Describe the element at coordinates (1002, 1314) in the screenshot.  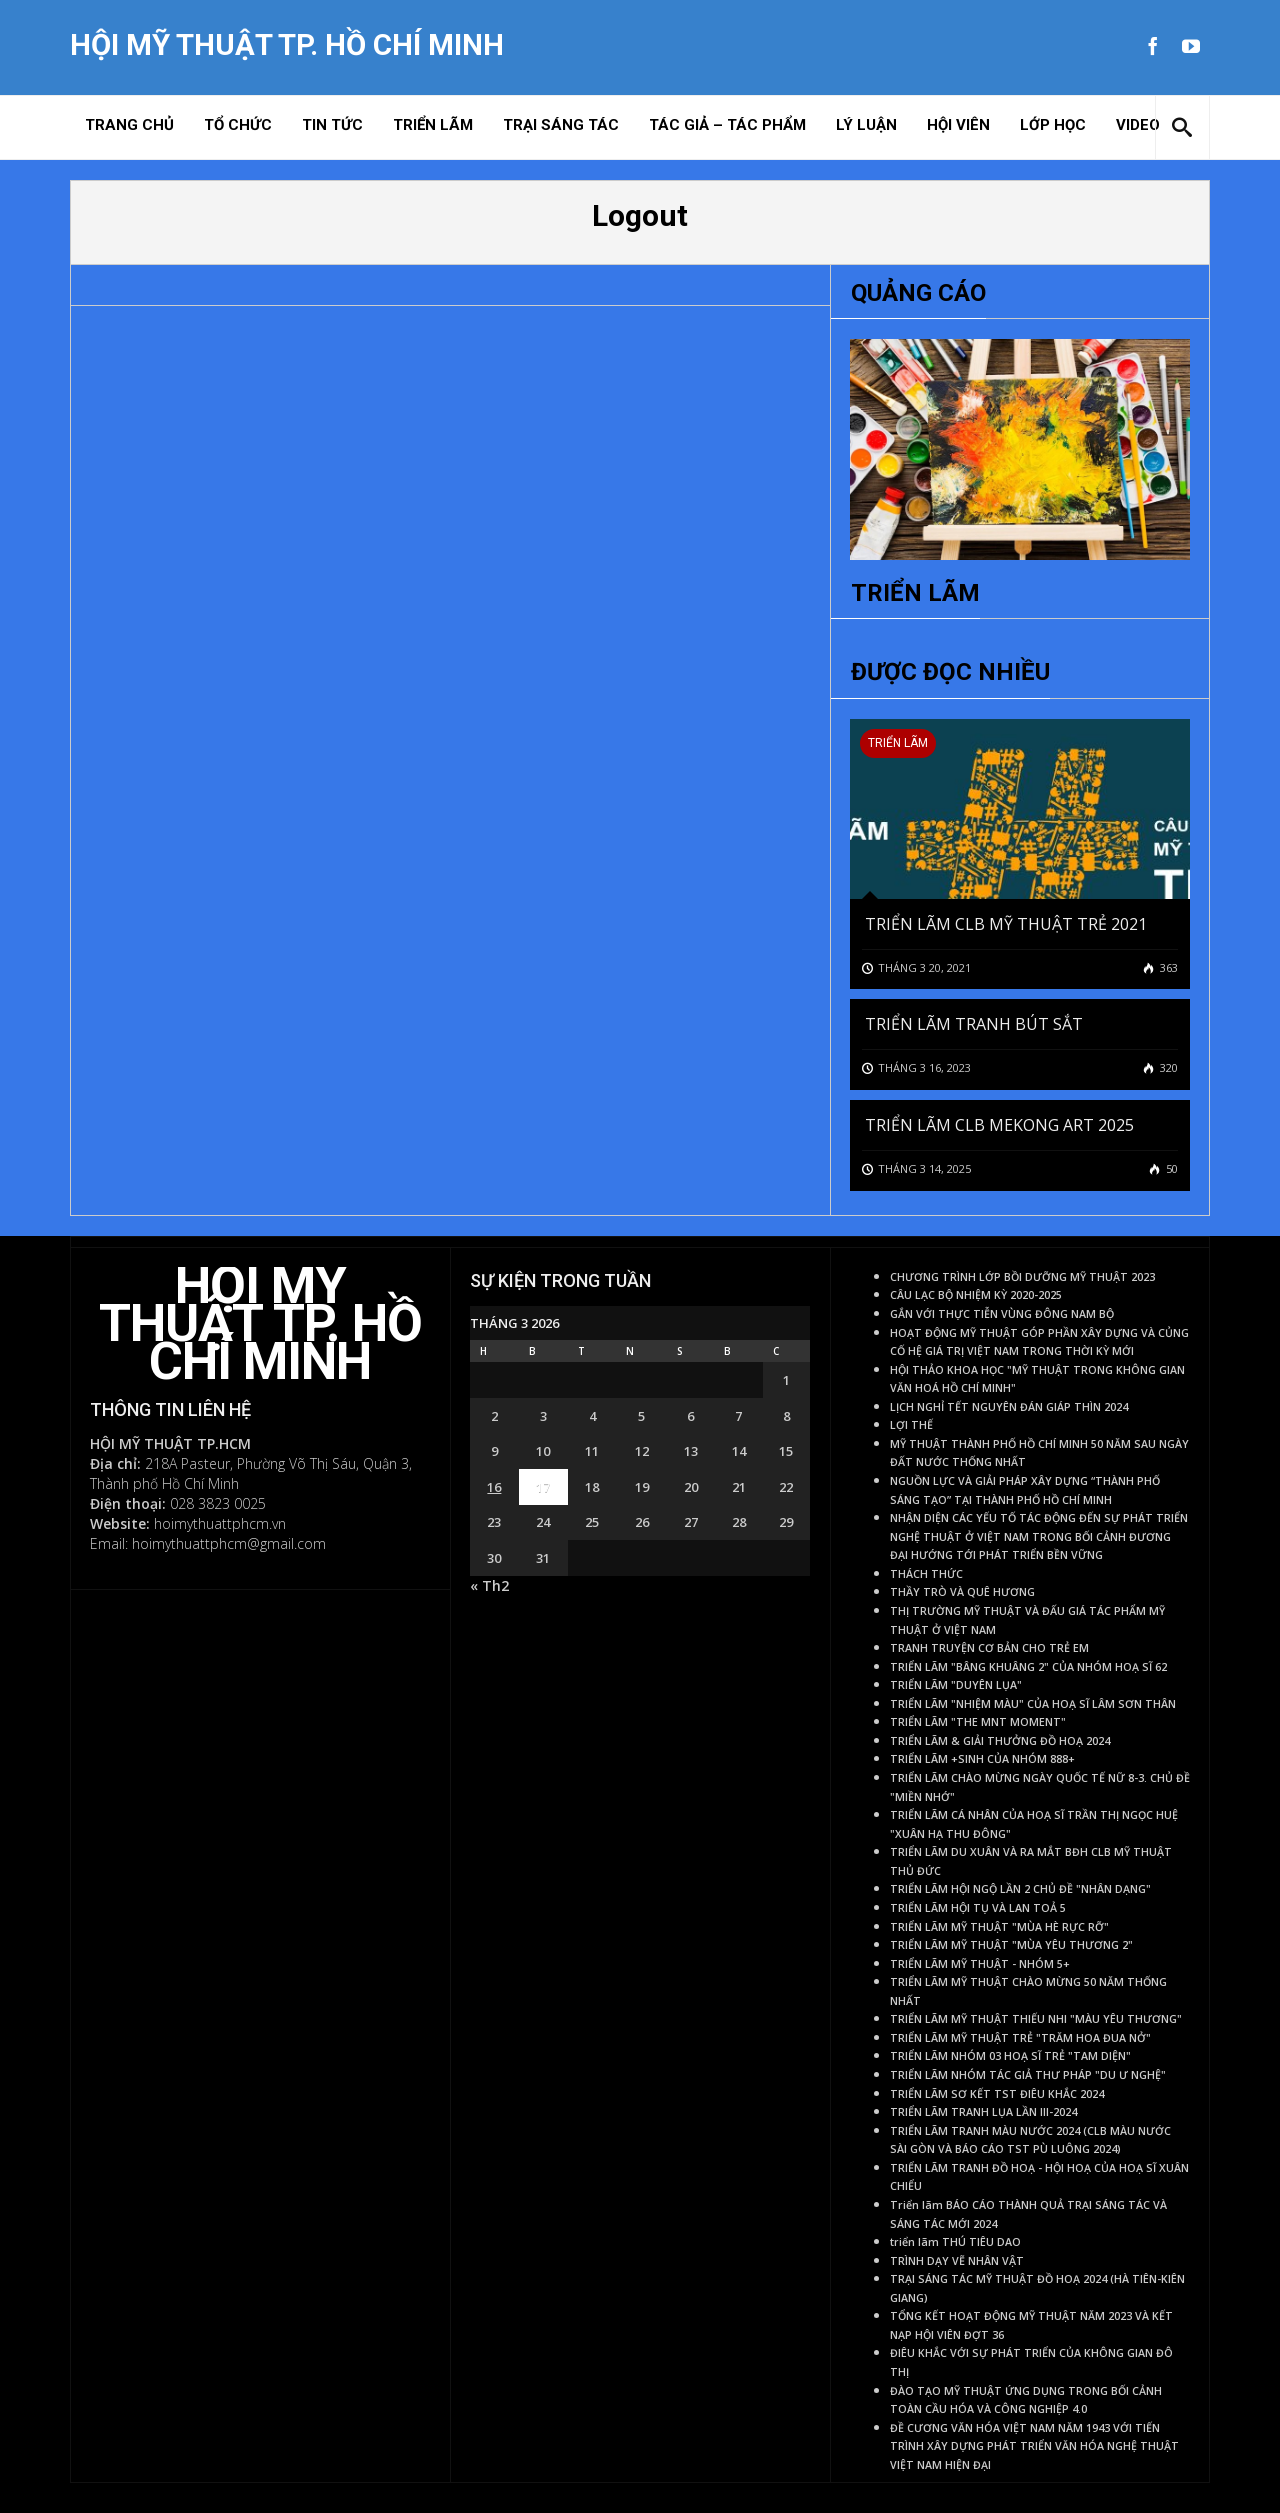
I see `GẮN VỚI THỰC TIỄN VÙNG ĐÔNG NAM BỘ [GẮN VỚI THỰC TIỄN VÙNG ĐÔNG NAM BỘ (1 mục)]` at that location.